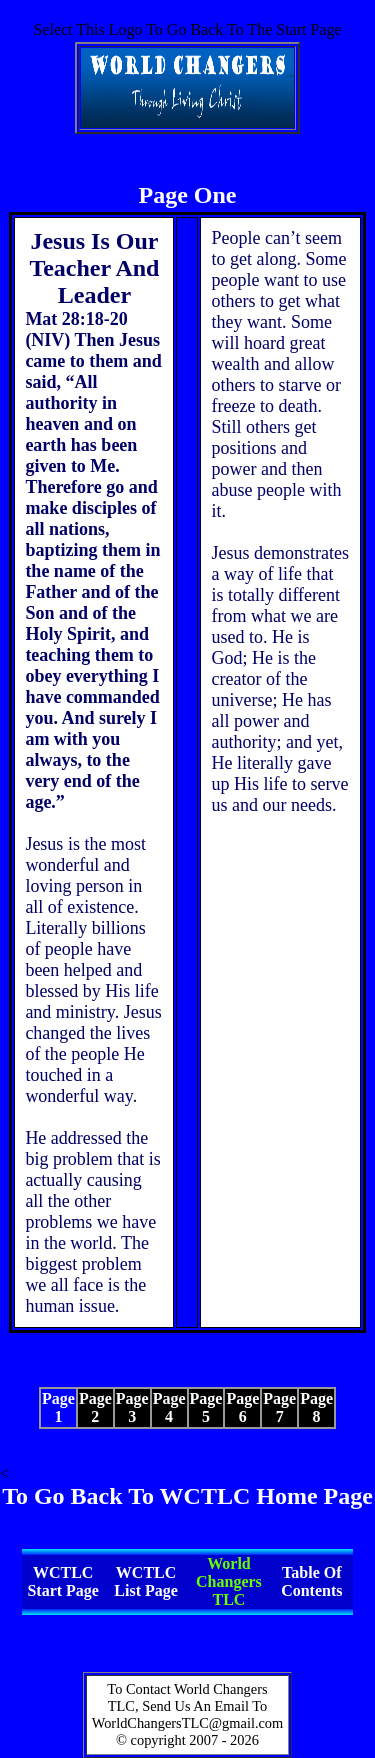 The height and width of the screenshot is (1758, 375). I want to click on Page 8, so click(316, 1407).